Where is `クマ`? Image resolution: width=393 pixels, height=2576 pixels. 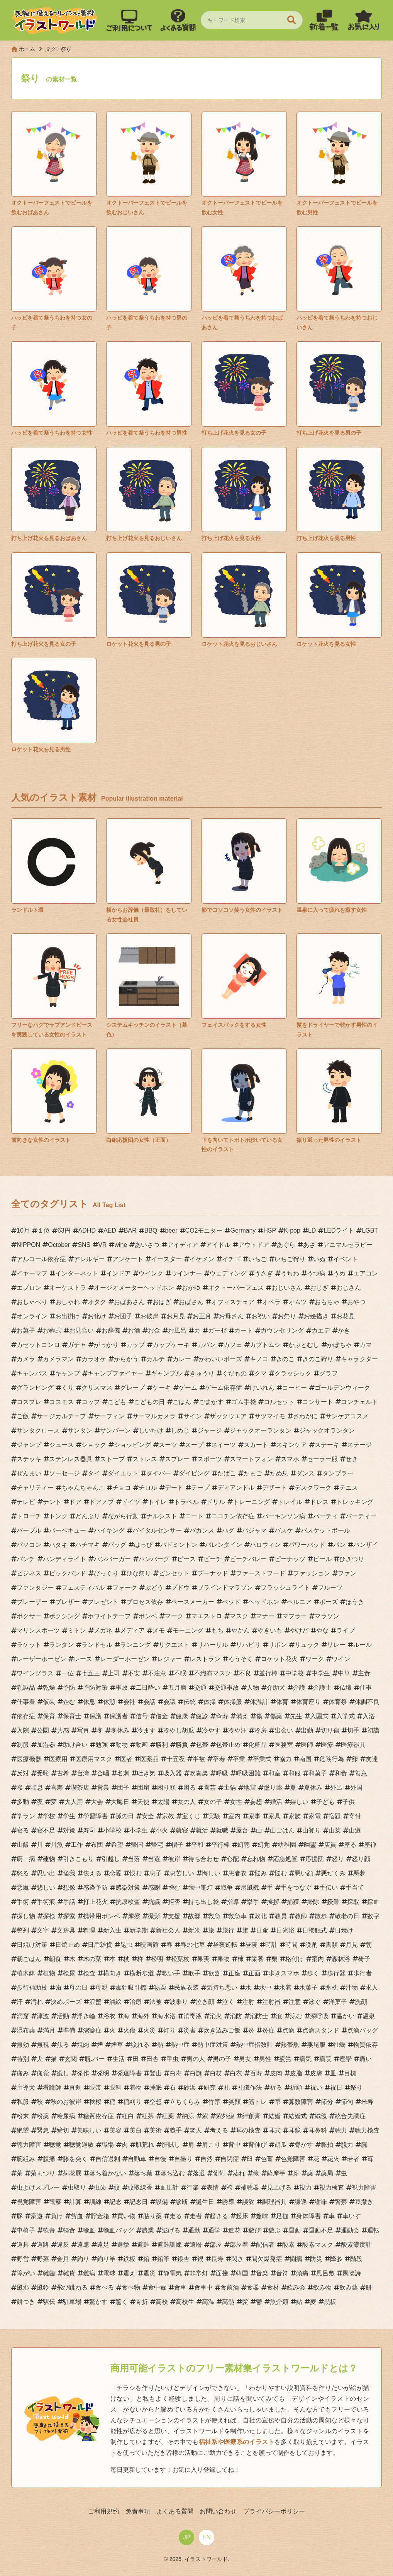
クマ is located at coordinates (260, 1373).